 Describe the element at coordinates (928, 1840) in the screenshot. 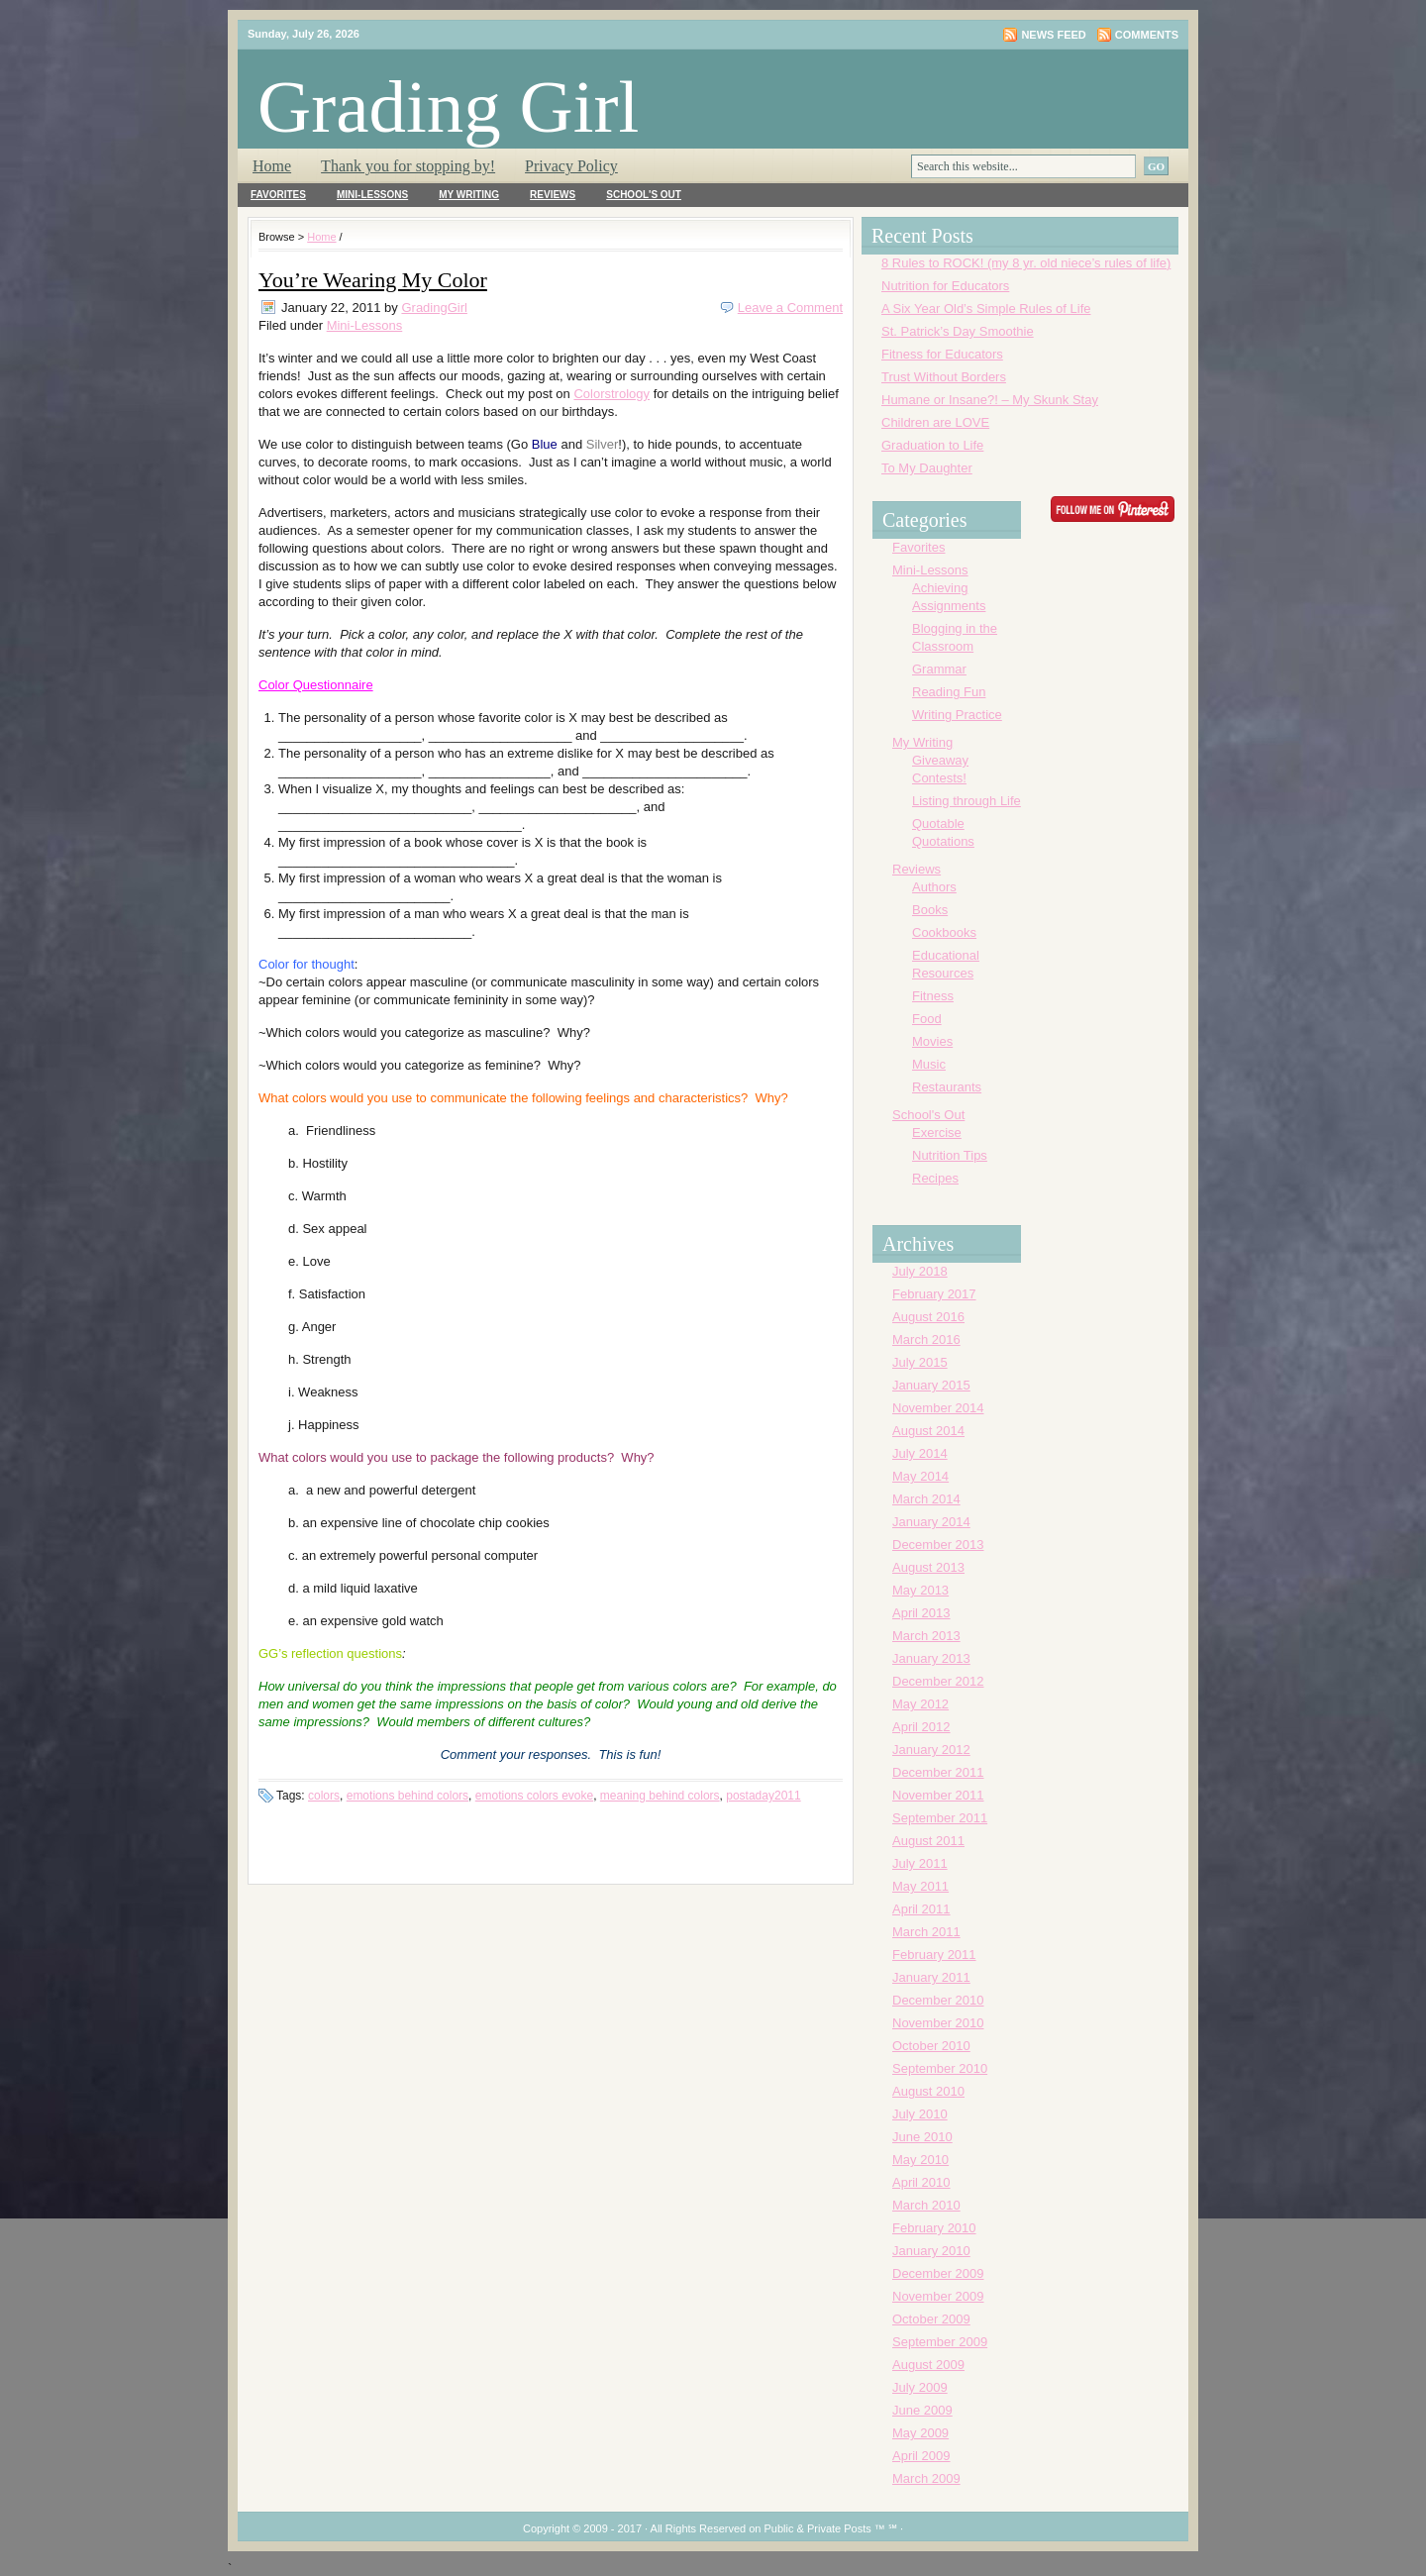

I see `August 2011` at that location.